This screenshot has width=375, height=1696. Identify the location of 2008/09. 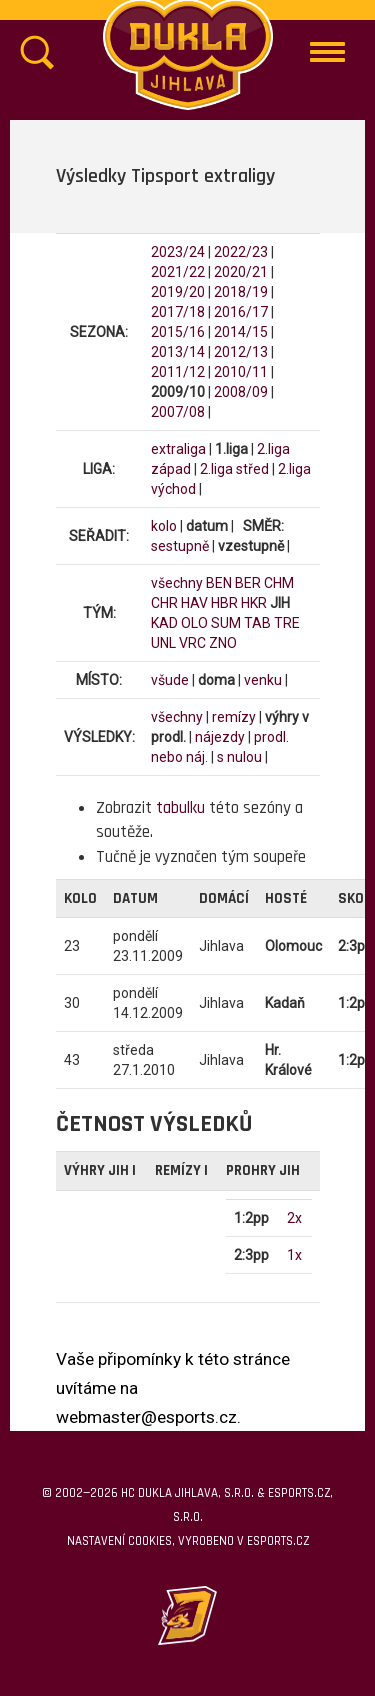
(241, 392).